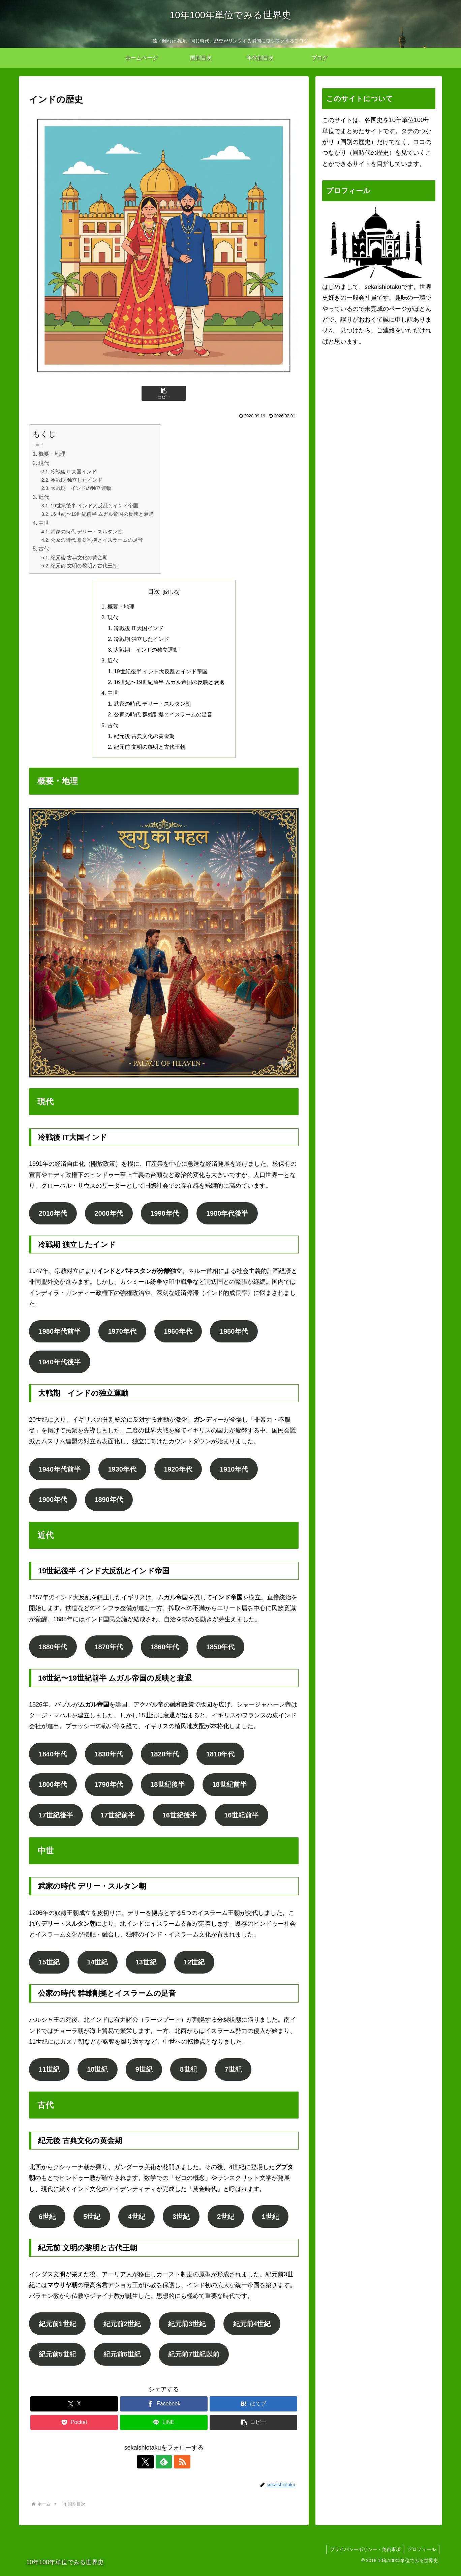 The image size is (461, 2576). Describe the element at coordinates (43, 463) in the screenshot. I see `現代` at that location.